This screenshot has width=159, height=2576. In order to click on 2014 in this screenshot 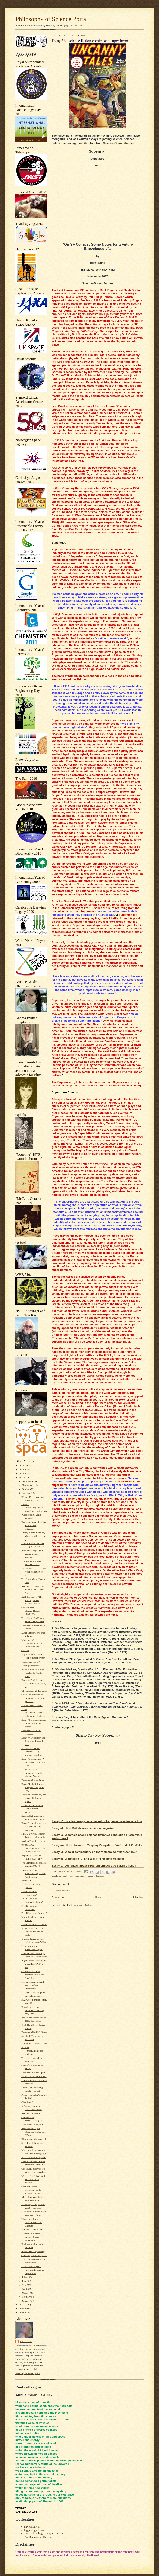, I will do `click(21, 1465)`.